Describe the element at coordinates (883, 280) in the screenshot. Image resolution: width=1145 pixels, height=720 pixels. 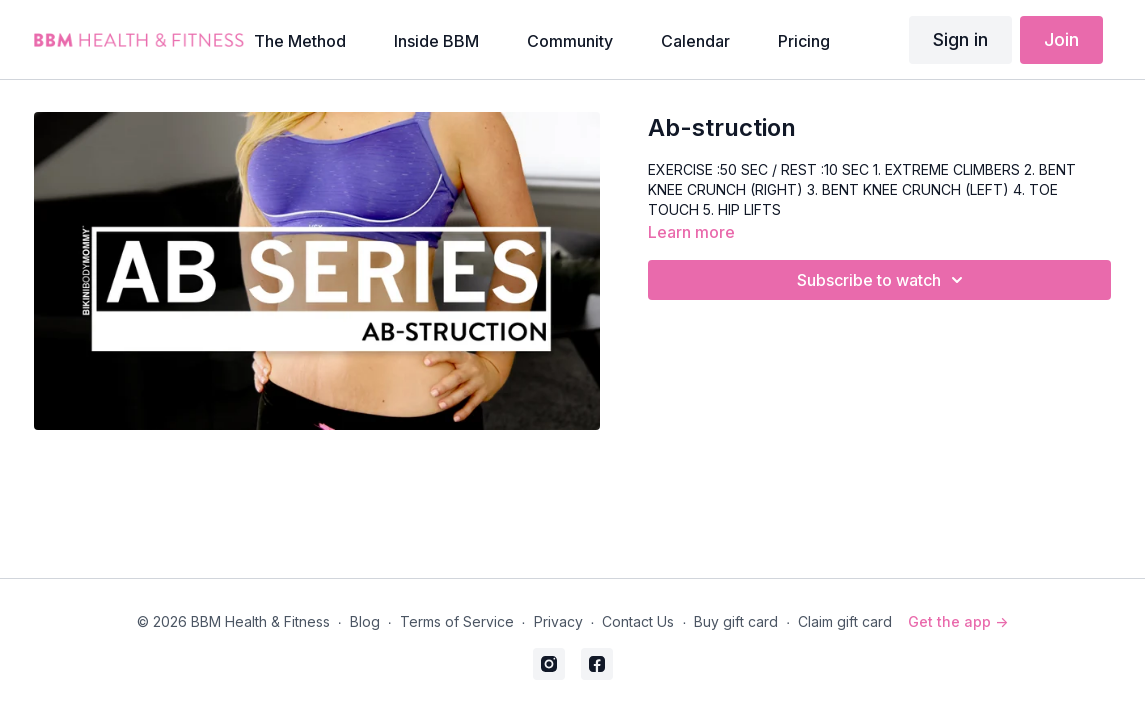
I see `Subscribe to watch` at that location.